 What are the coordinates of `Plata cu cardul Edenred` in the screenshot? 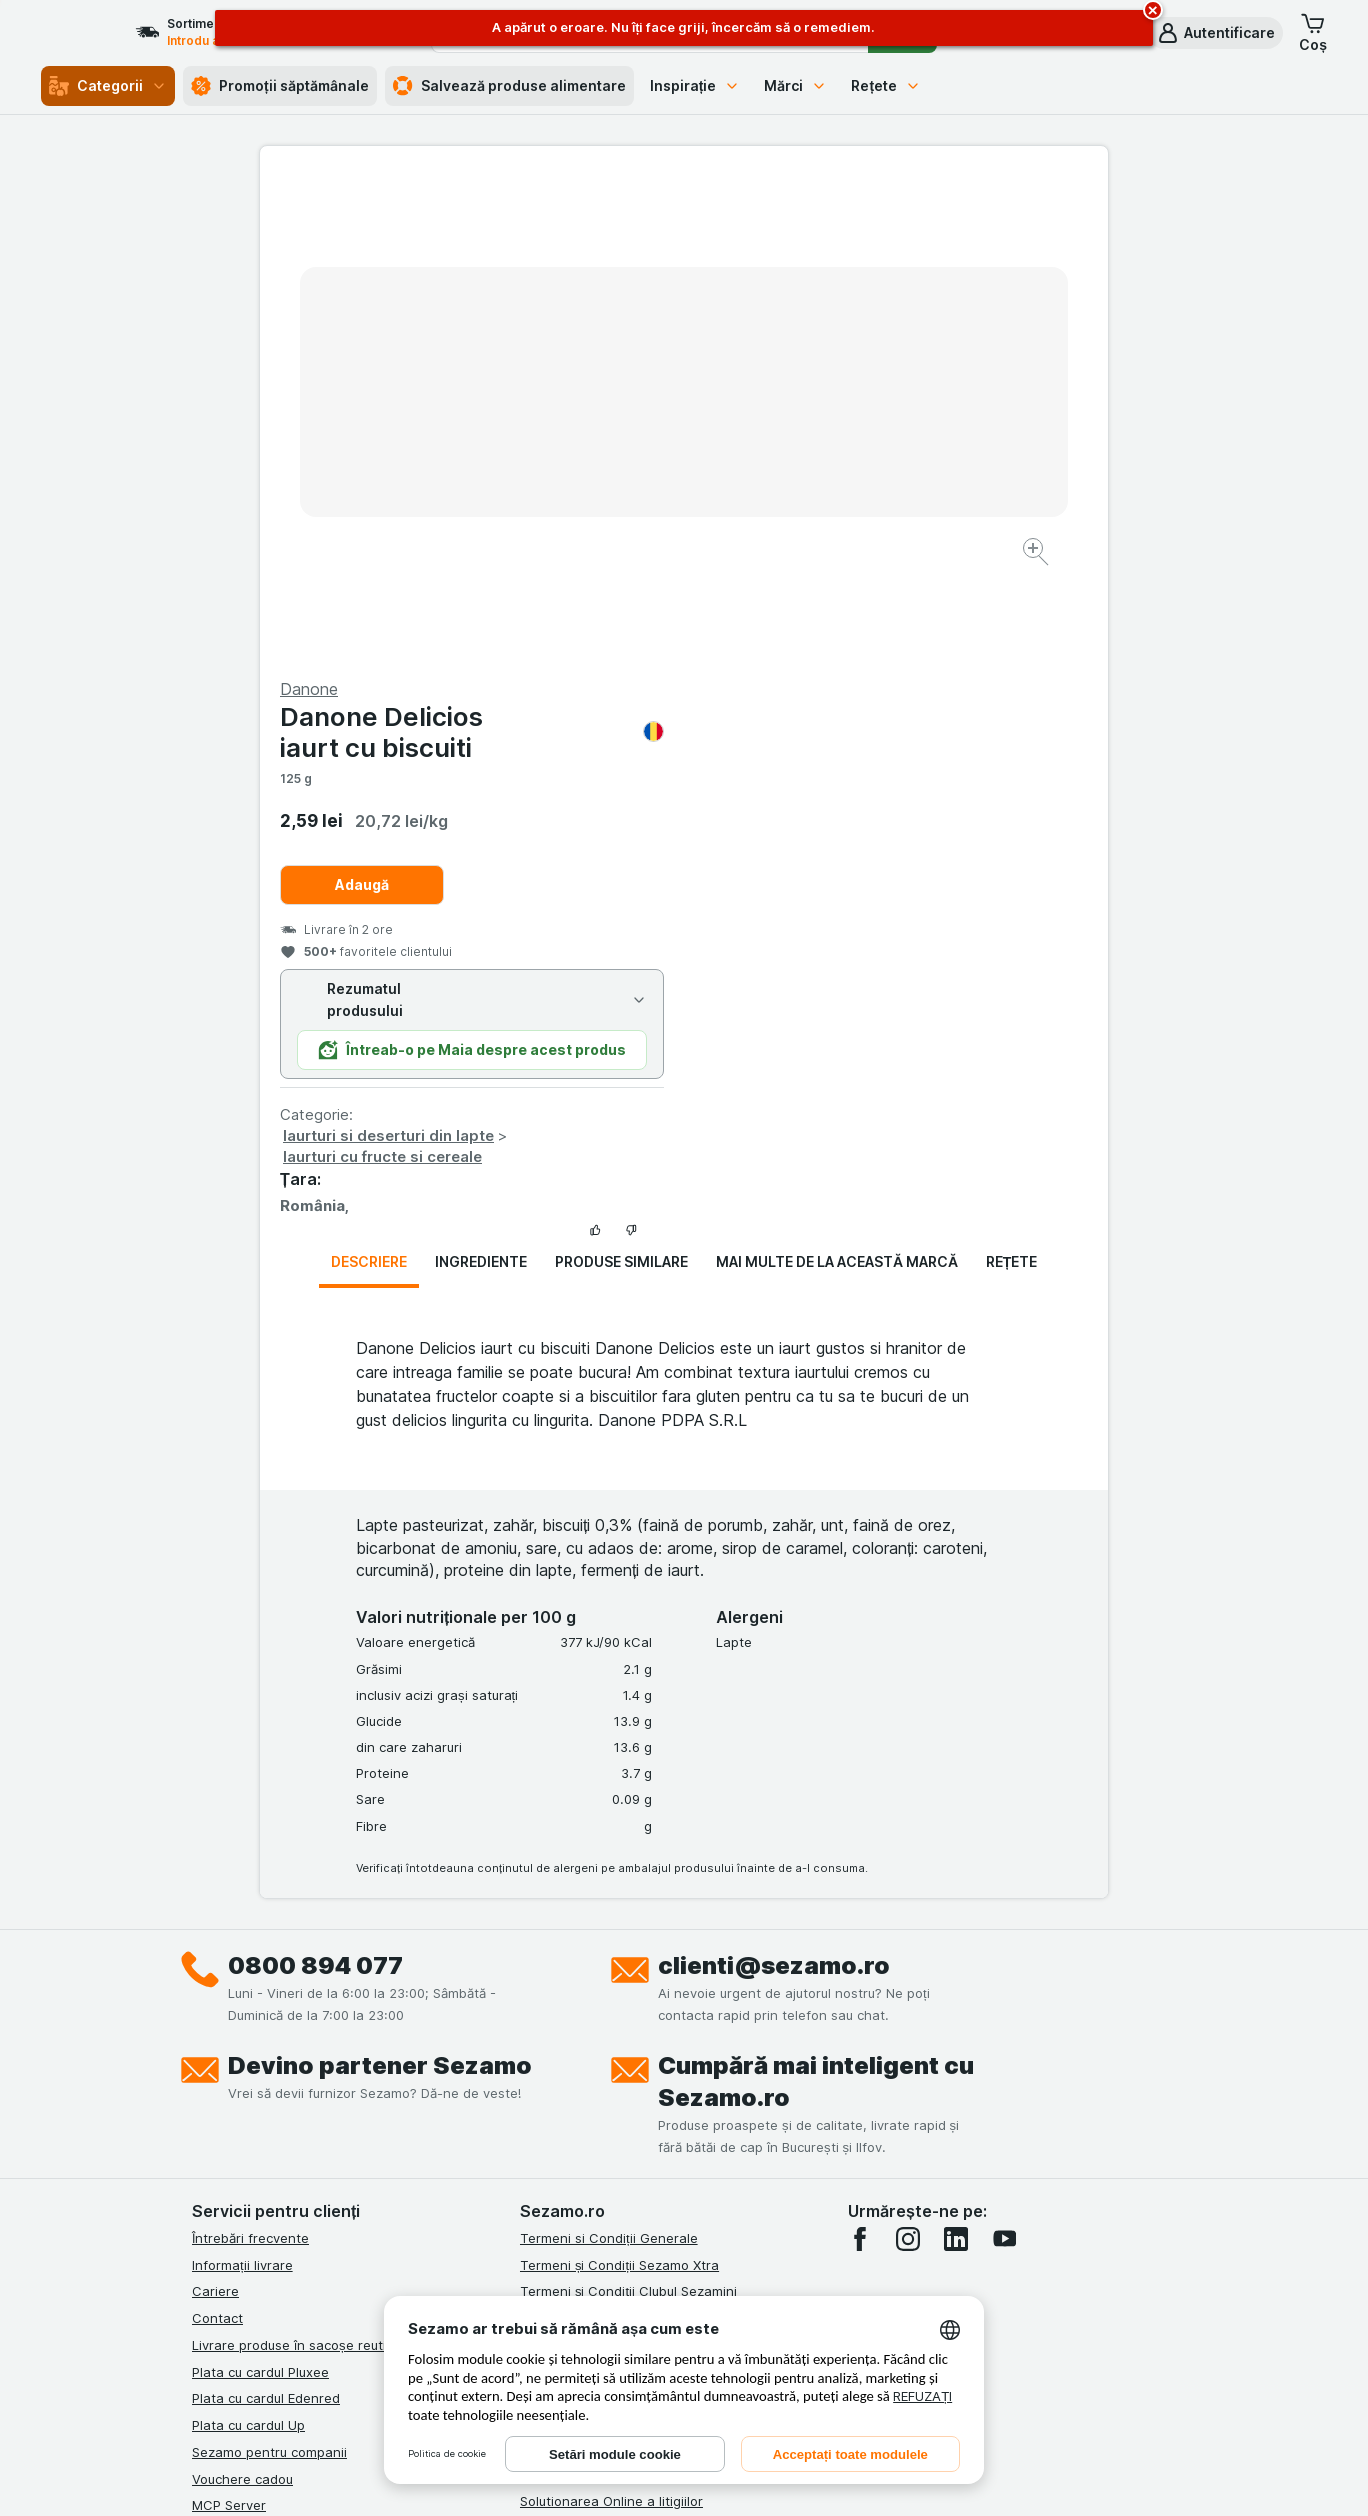 It's located at (266, 1917).